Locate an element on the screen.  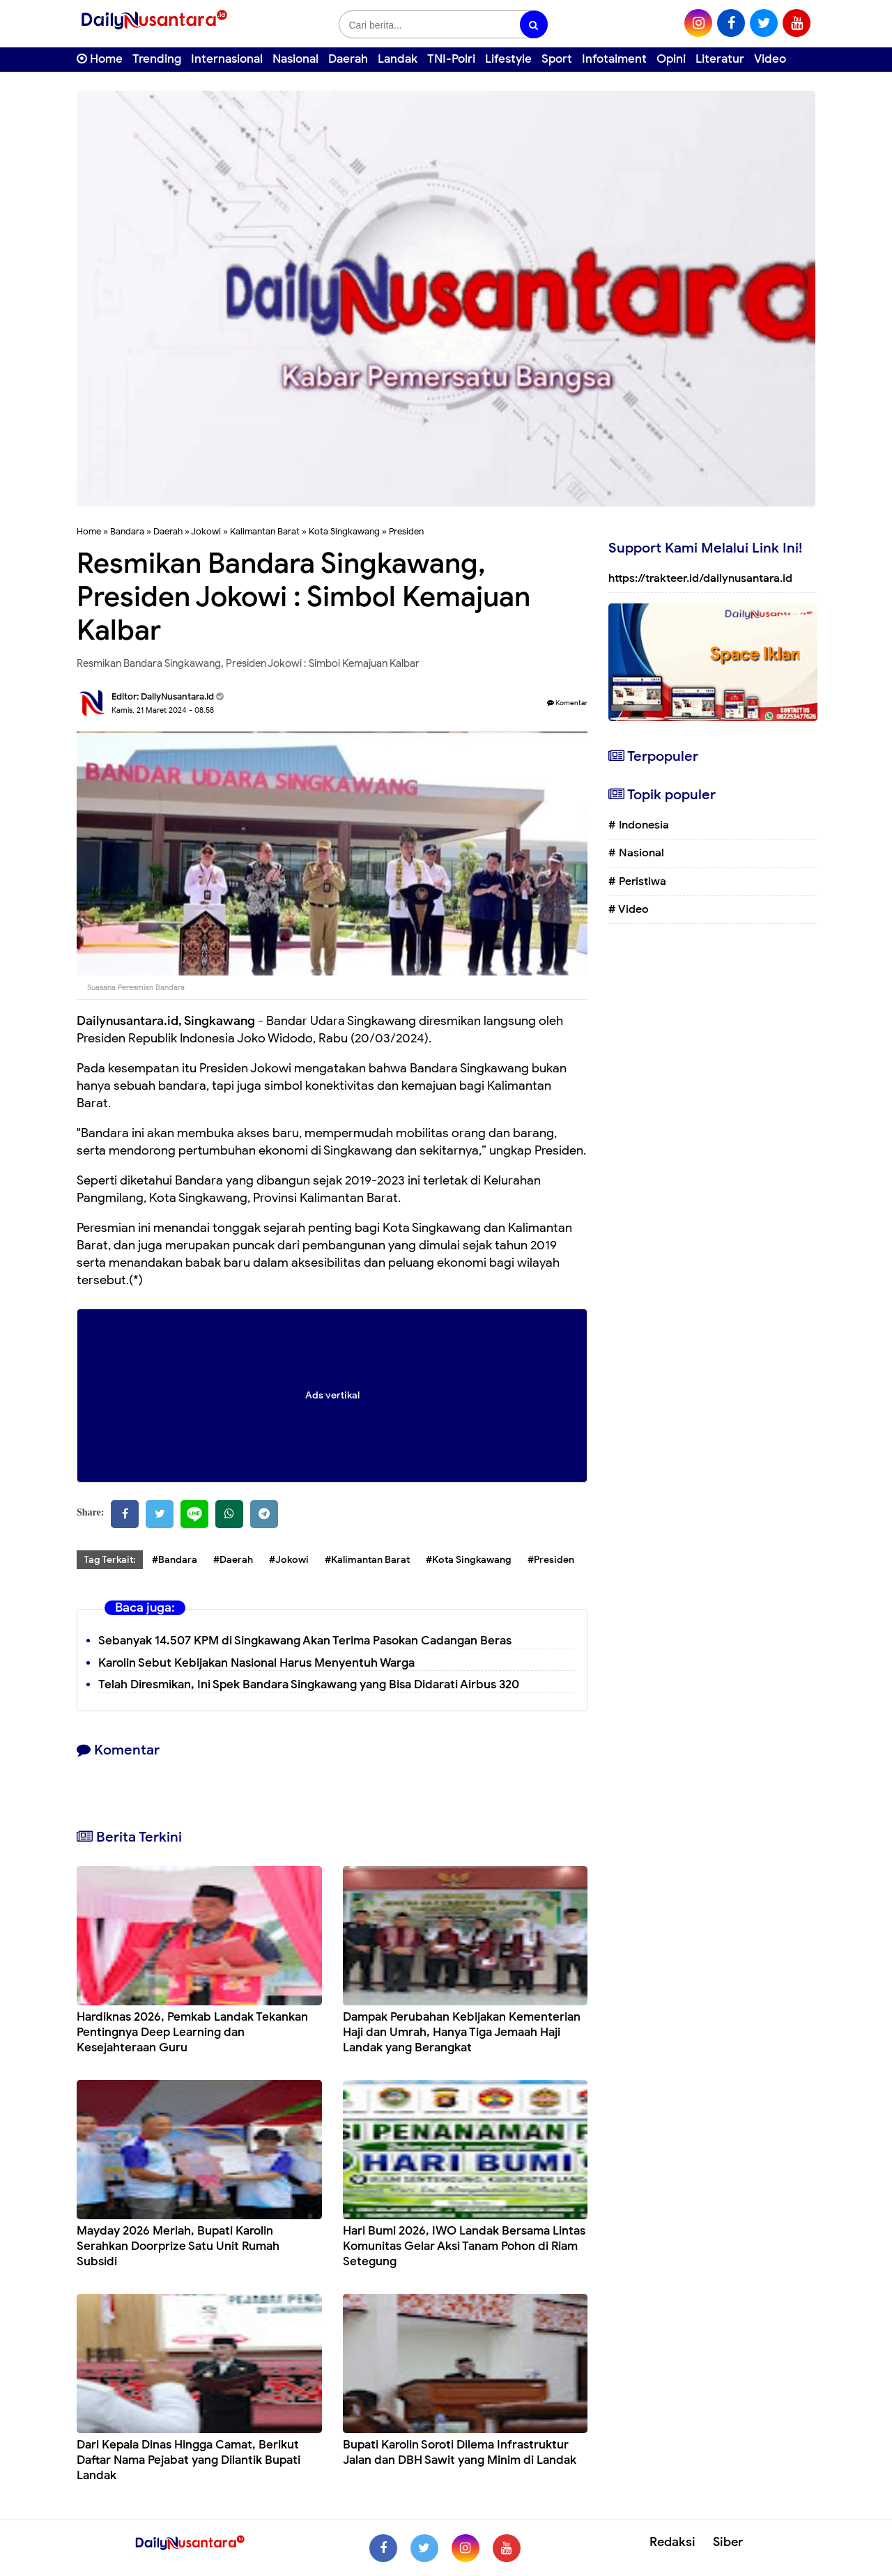
Home is located at coordinates (100, 59).